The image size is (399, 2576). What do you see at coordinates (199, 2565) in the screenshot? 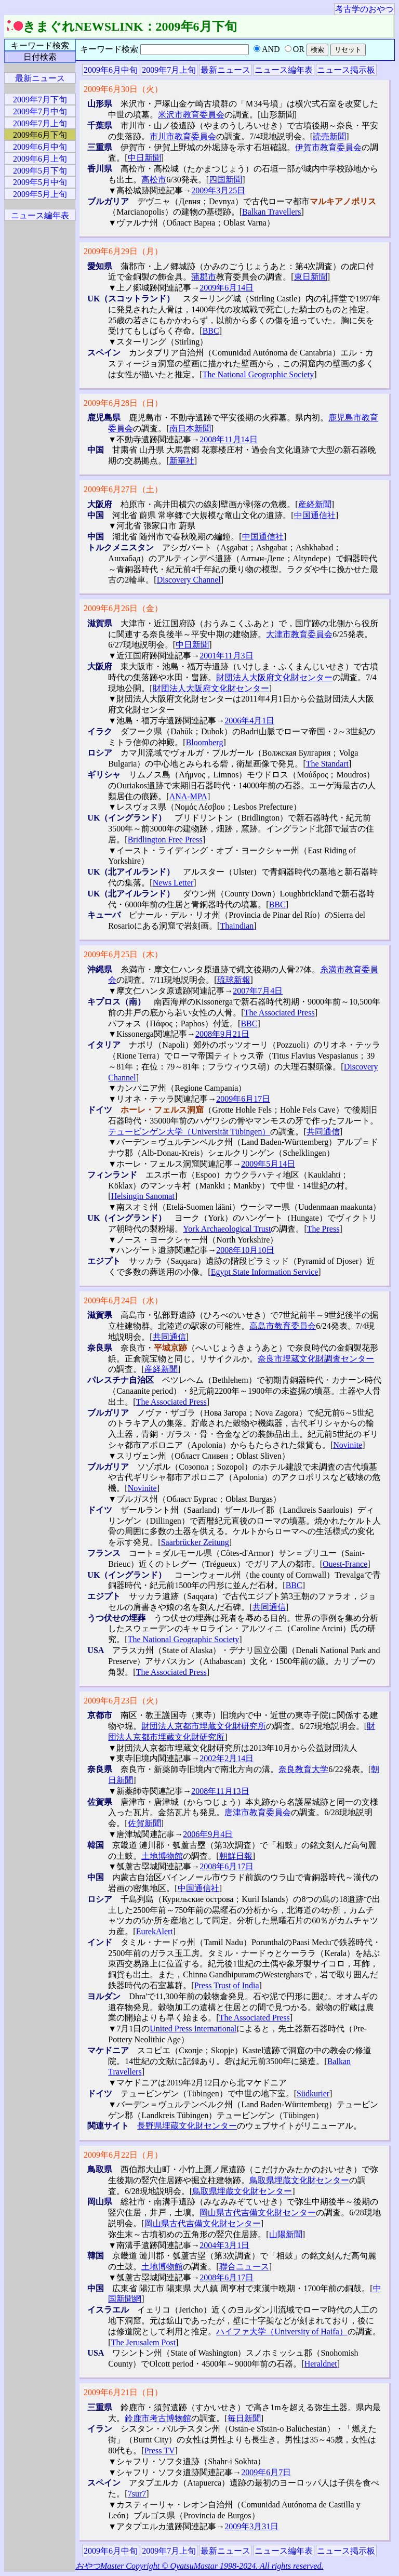
I see `おやつMaster Copyright © OyatsuMastar 1998-2024. All rights reserved.` at bounding box center [199, 2565].